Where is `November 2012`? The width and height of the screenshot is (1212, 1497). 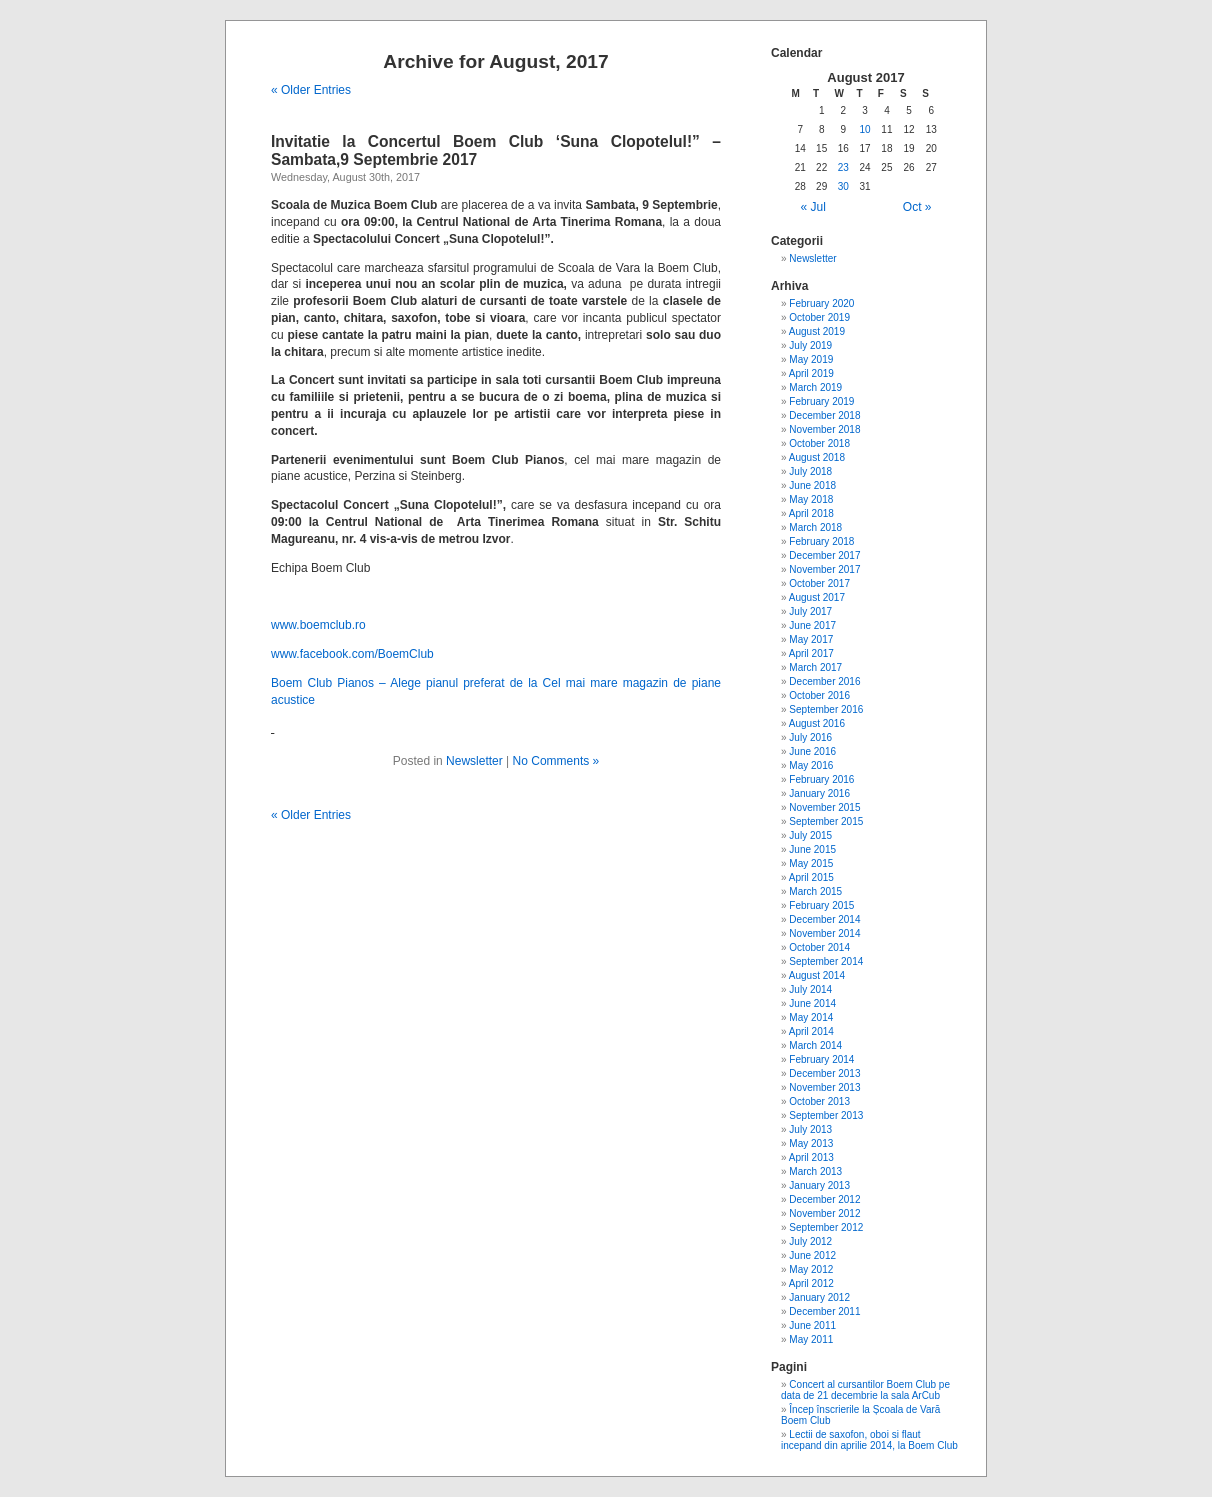
November 2012 is located at coordinates (824, 1213).